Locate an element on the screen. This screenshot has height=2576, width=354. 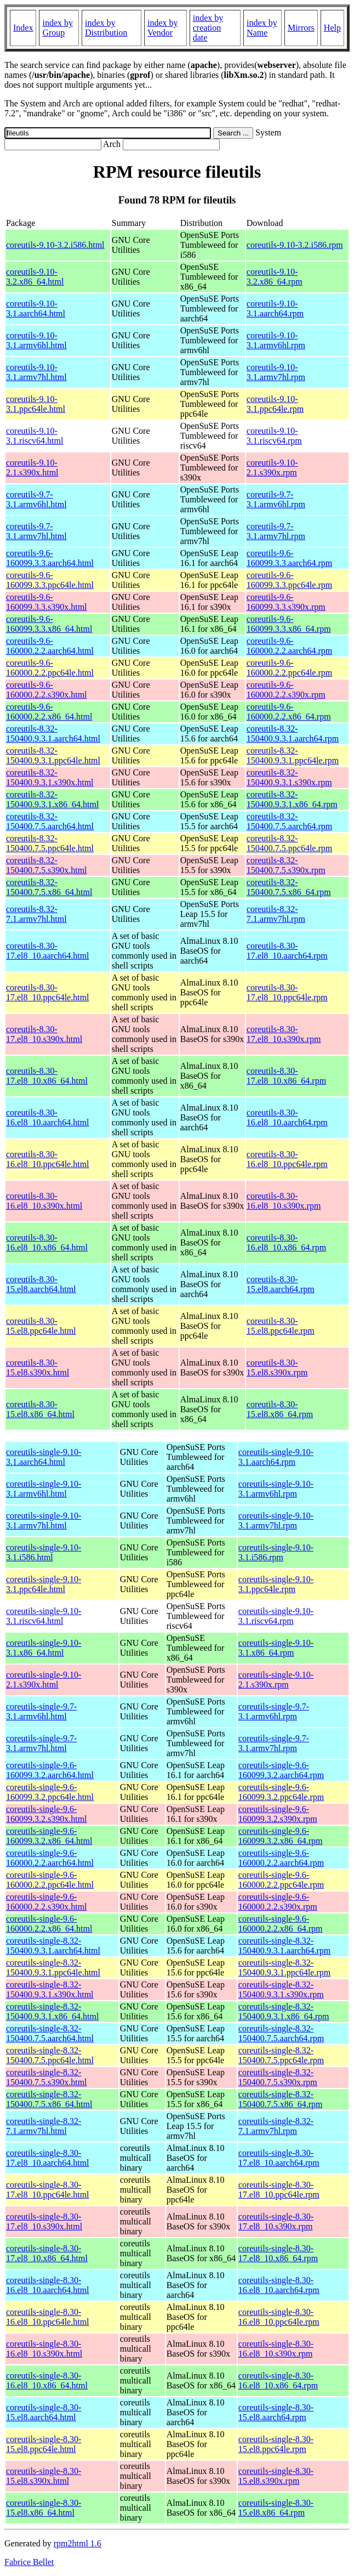
coreutils-8.30-15.el8.s390x.html is located at coordinates (37, 1367).